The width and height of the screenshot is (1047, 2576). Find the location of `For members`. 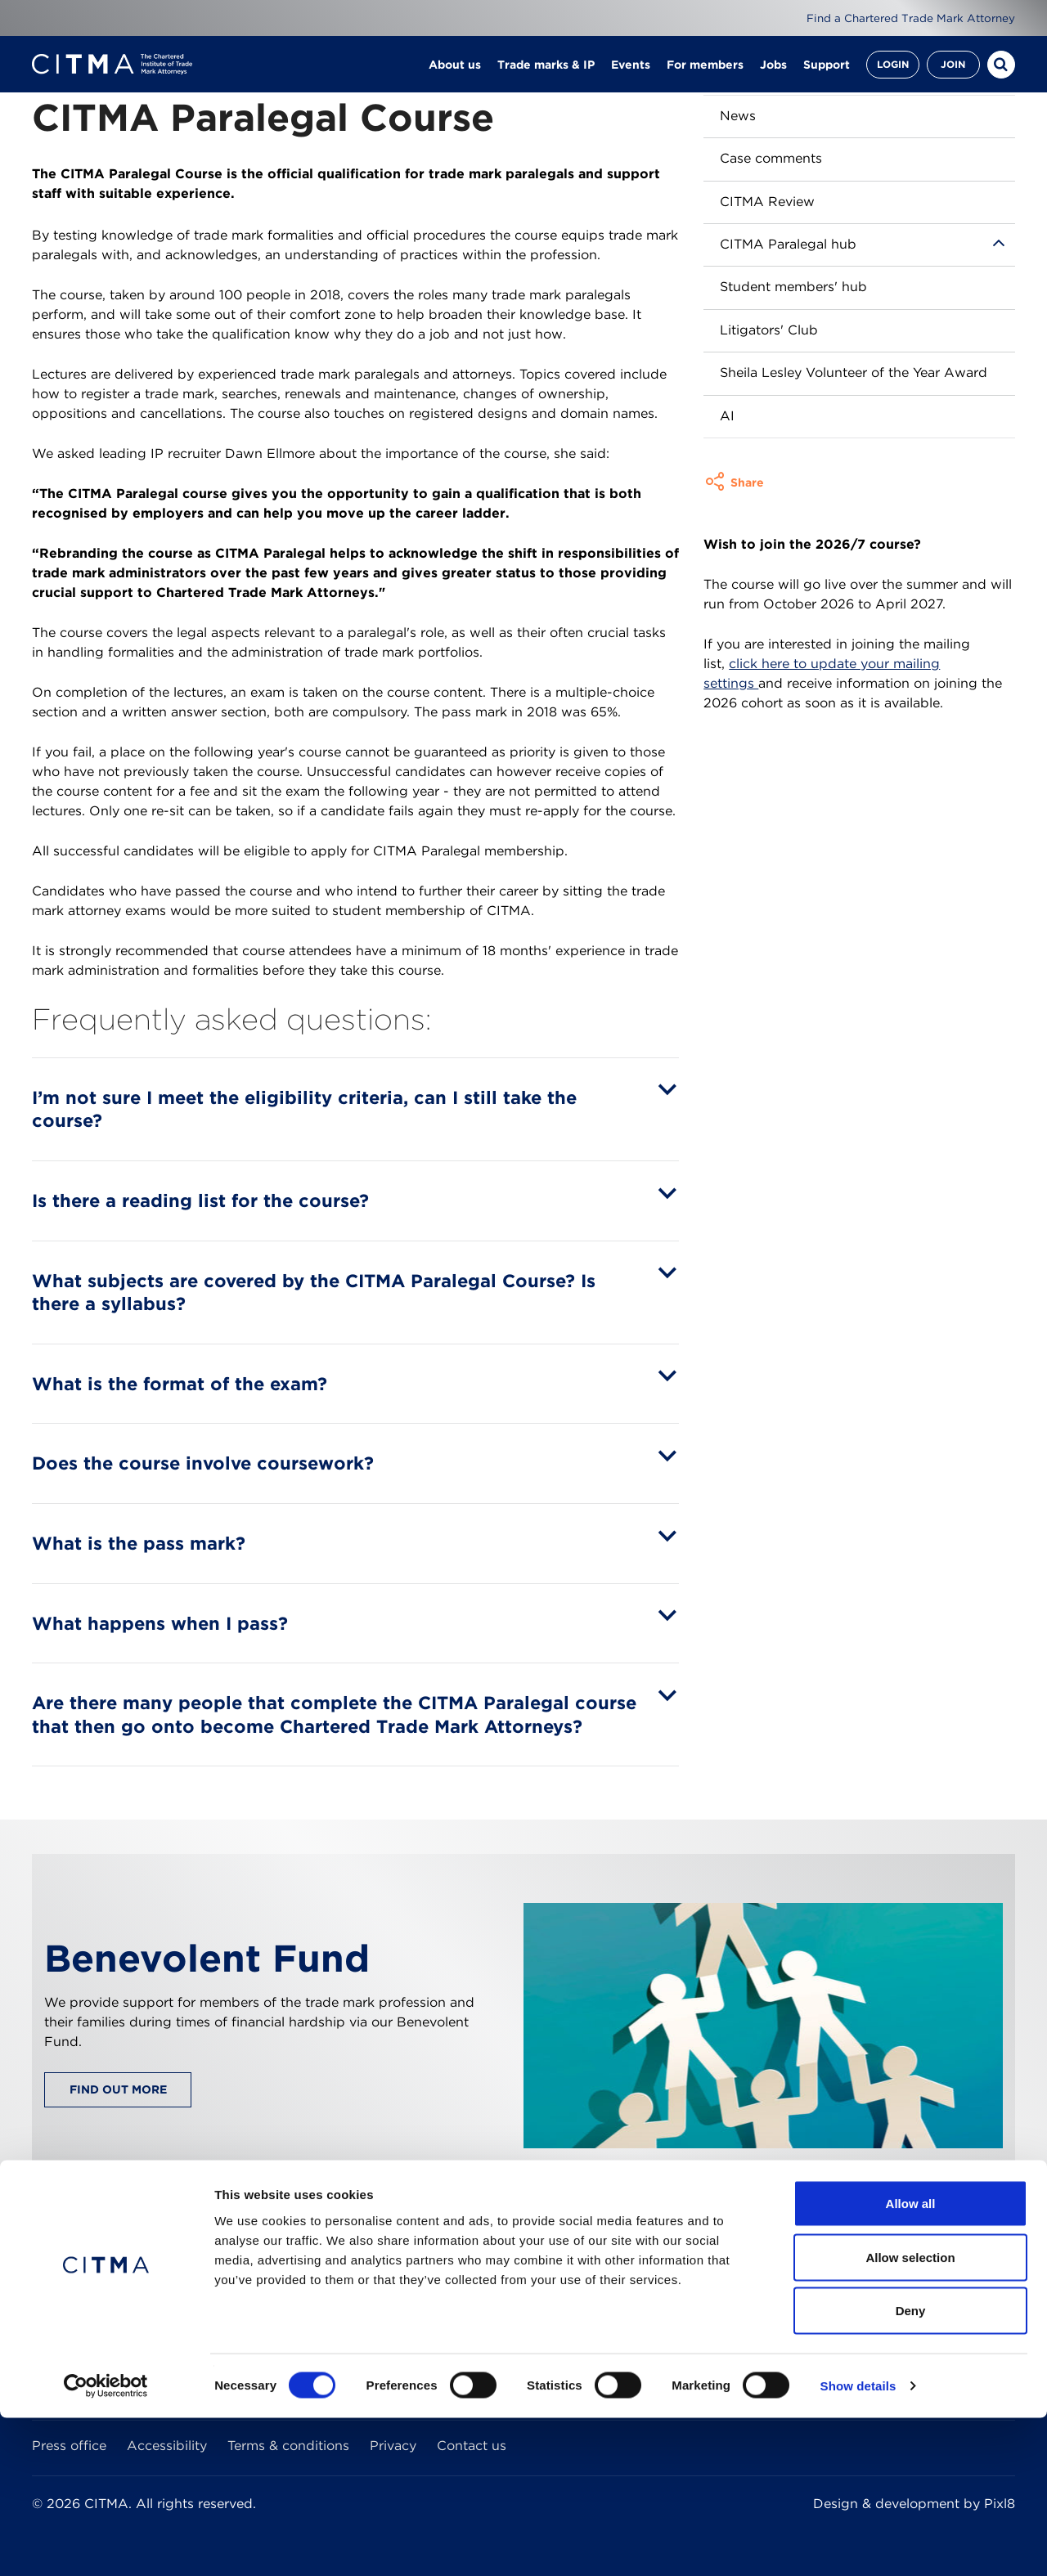

For members is located at coordinates (705, 73).